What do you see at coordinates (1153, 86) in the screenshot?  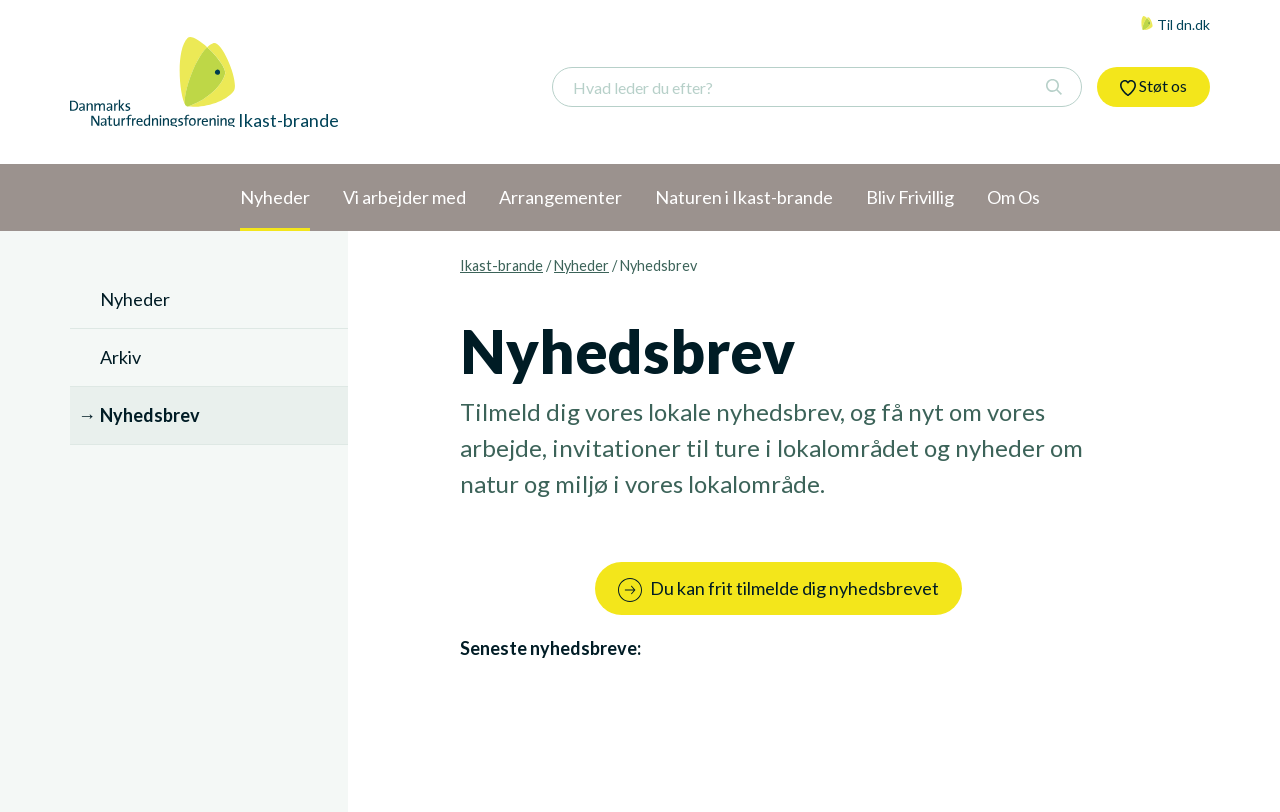 I see `Støt os` at bounding box center [1153, 86].